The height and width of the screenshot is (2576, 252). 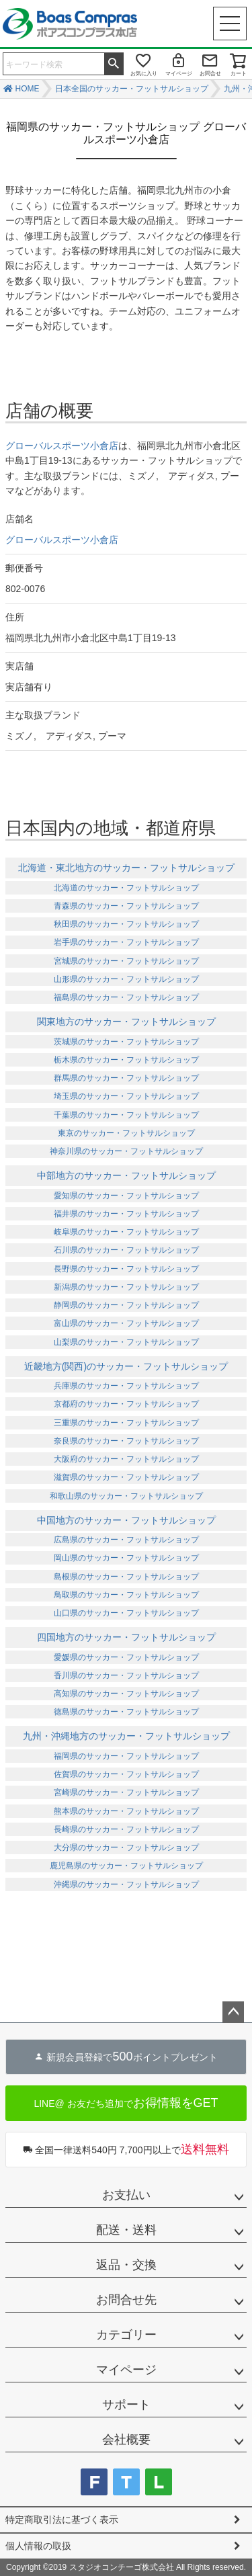 I want to click on 広島県のサッカー・フットサルショップ, so click(x=126, y=1539).